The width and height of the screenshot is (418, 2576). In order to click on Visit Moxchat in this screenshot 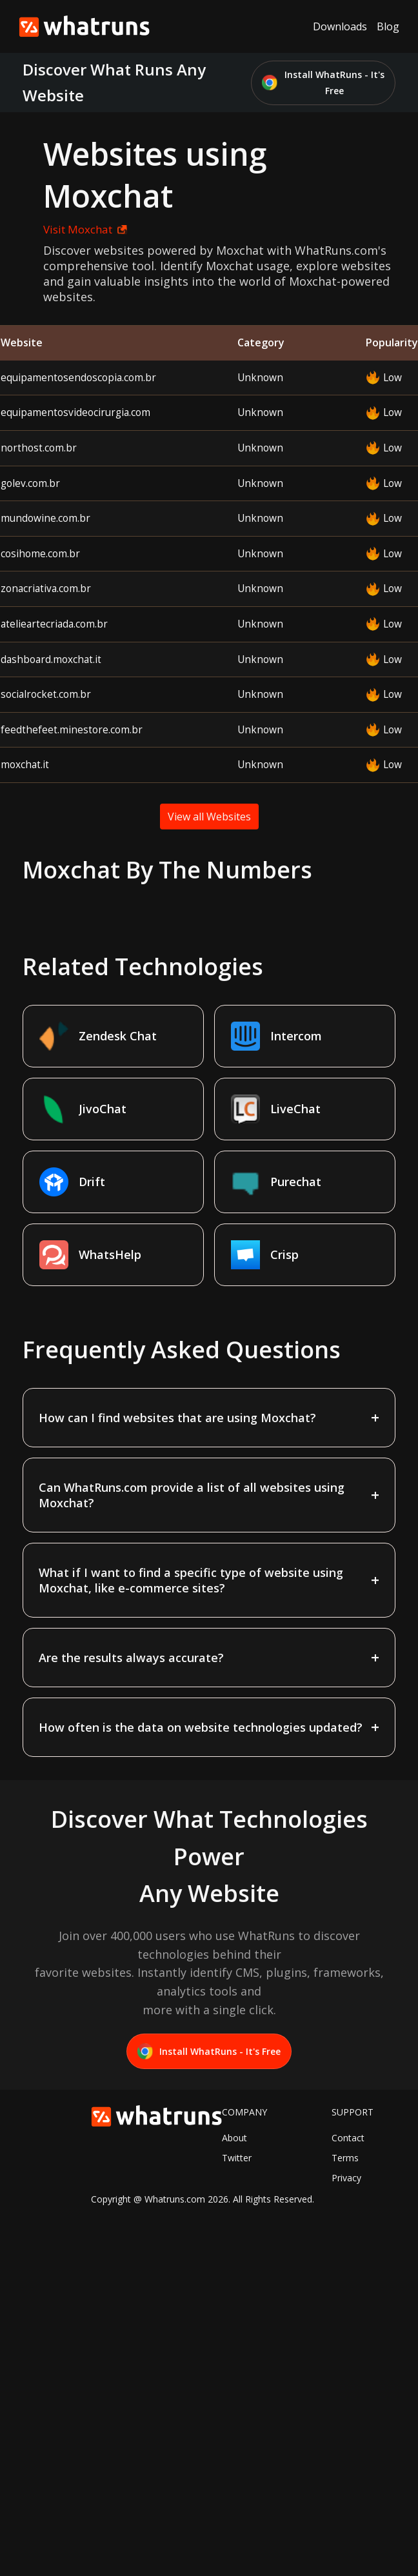, I will do `click(85, 229)`.